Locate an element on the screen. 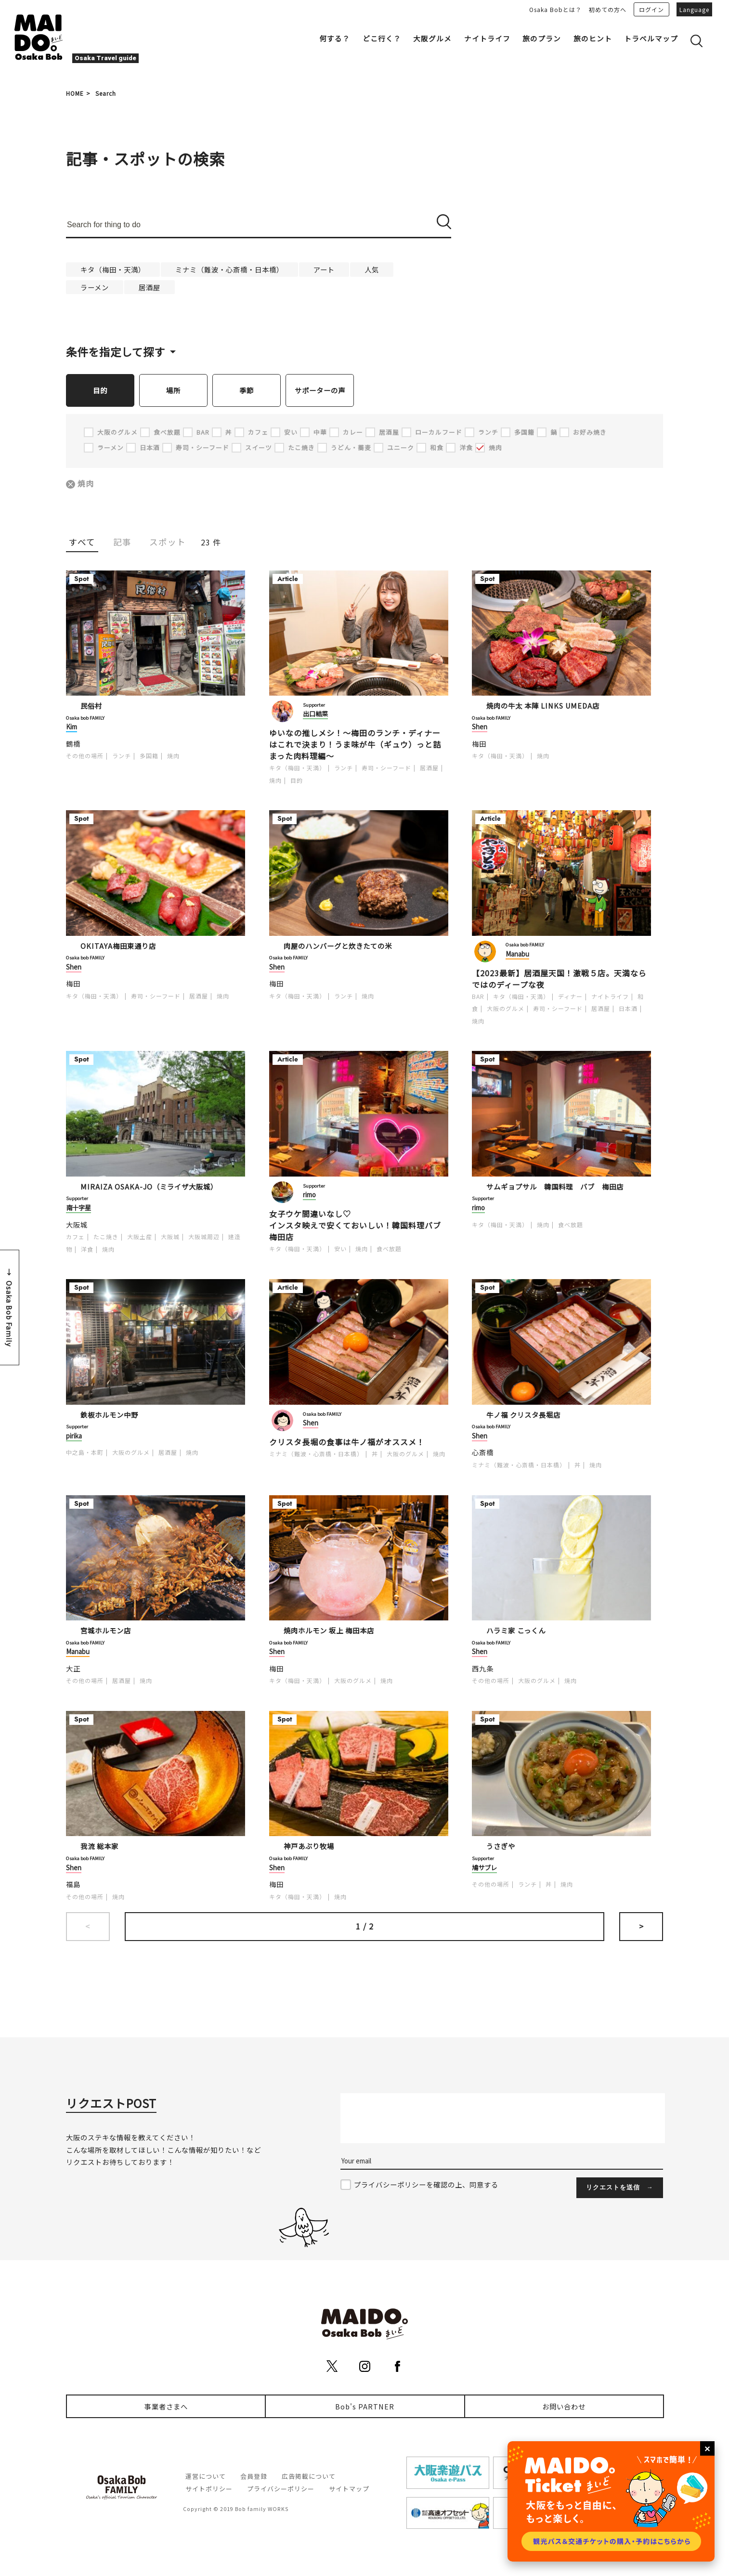  ゆいなの推しメシ！～梅田のランチ・ディナーはこれで決まり！うま味が牛（ギュウ）っと詰まった肉料理編～ is located at coordinates (355, 744).